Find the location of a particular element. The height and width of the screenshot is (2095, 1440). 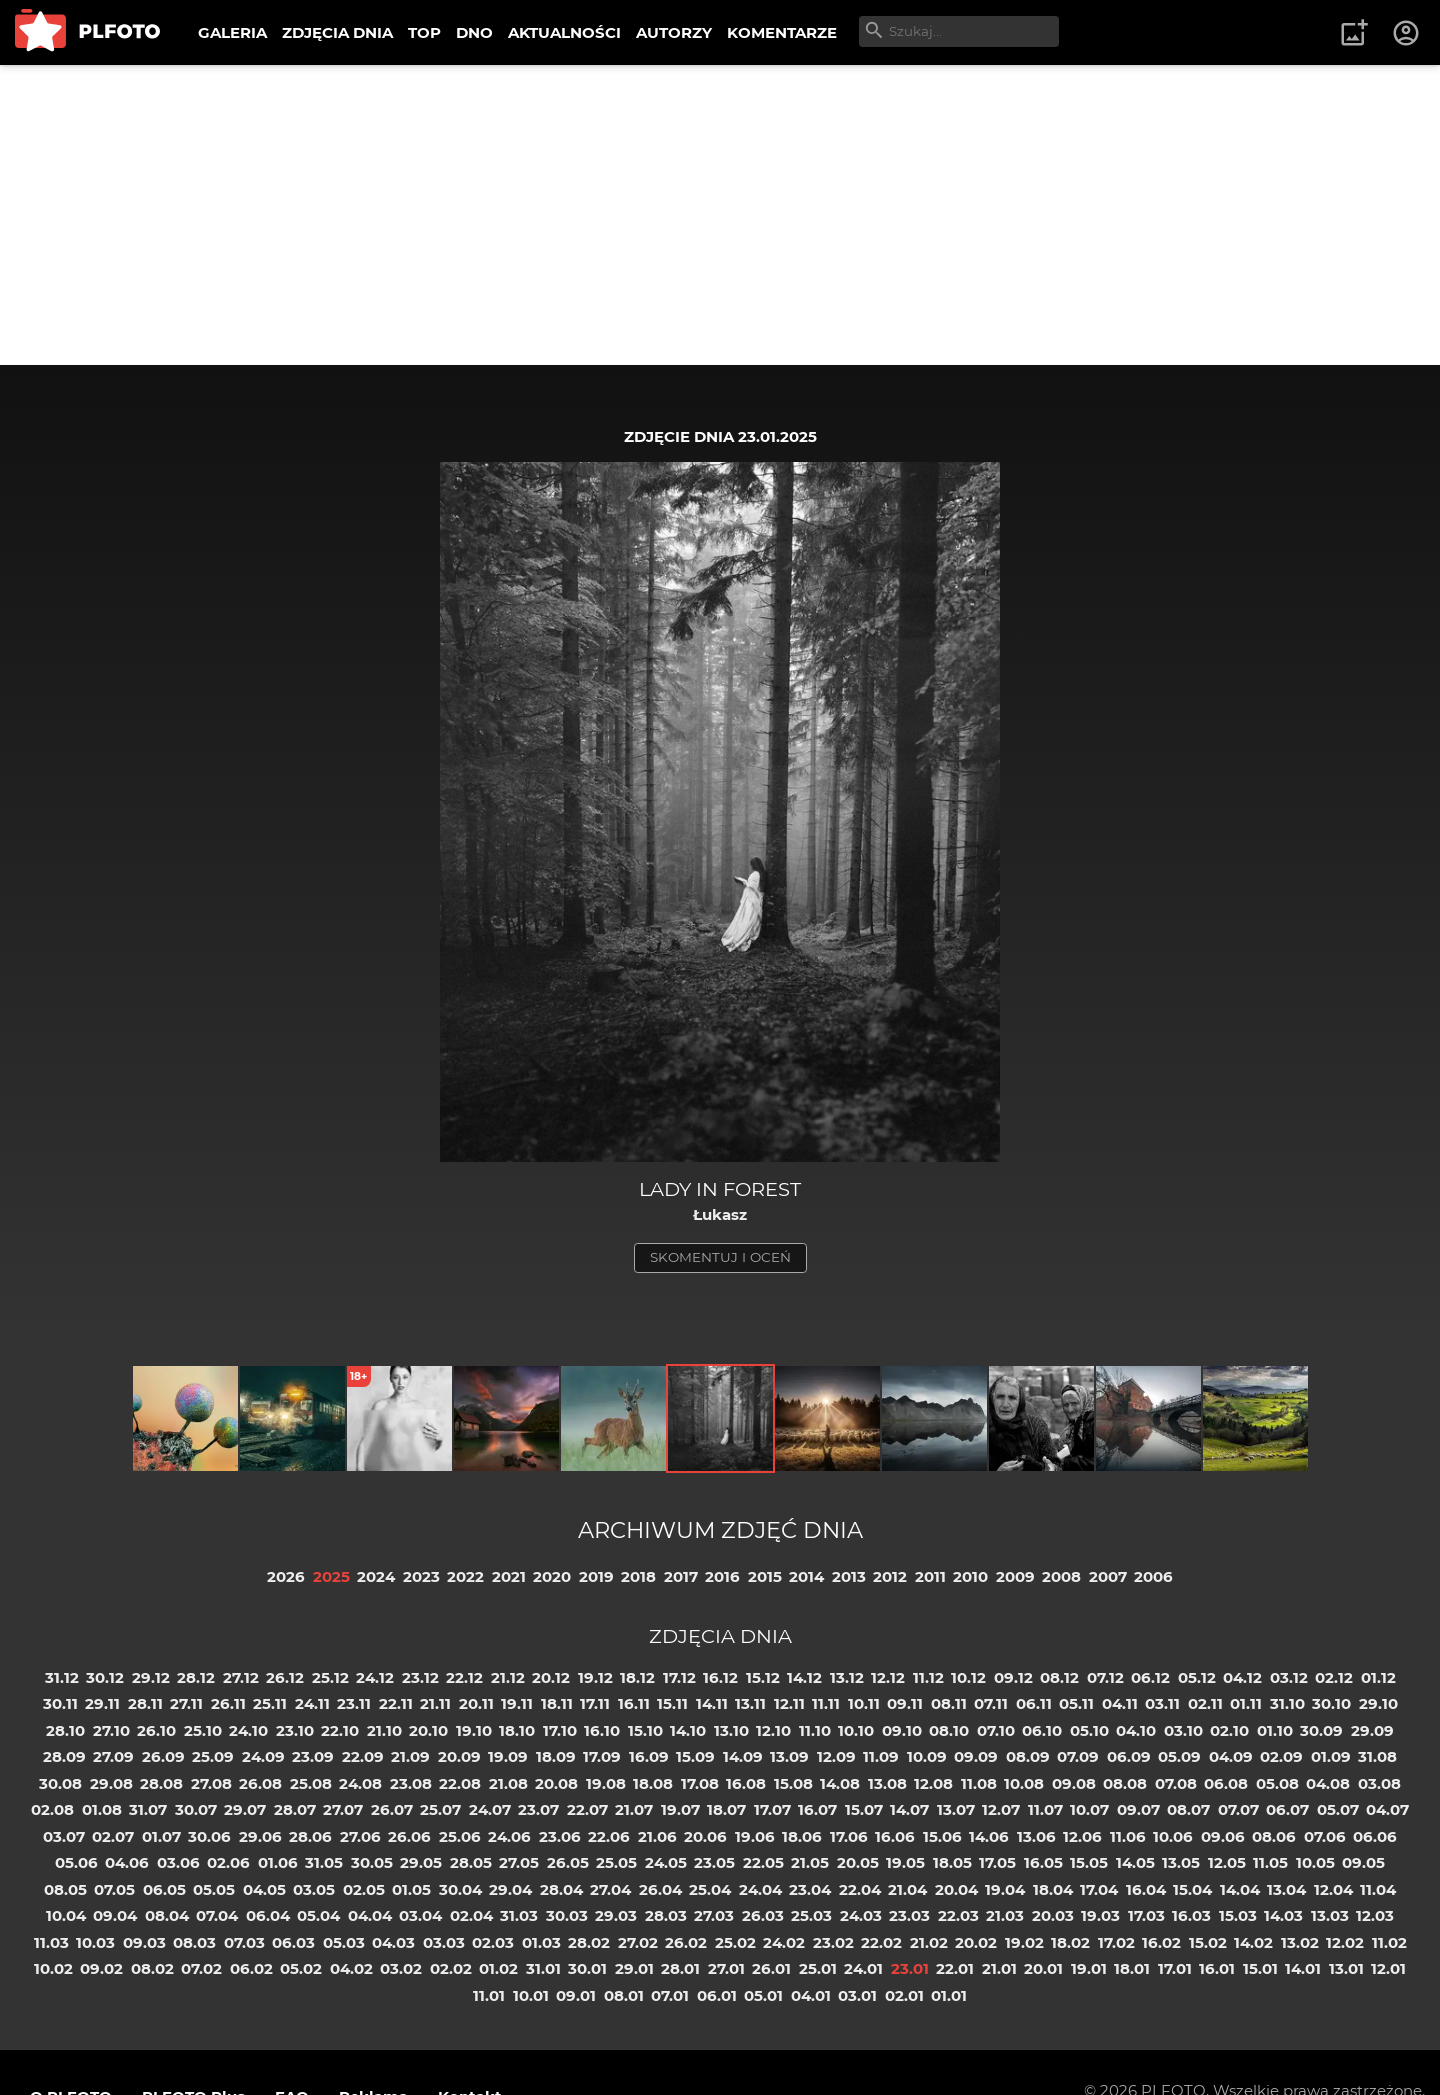

21.04 is located at coordinates (907, 1889).